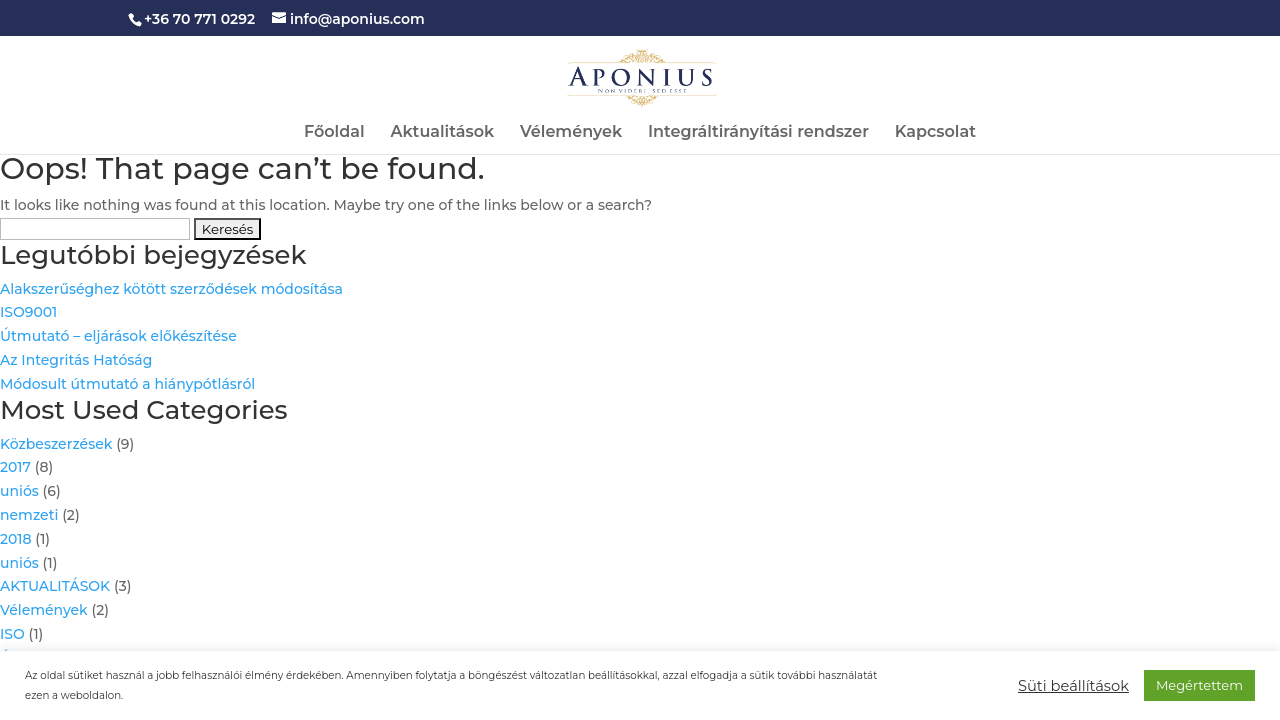  Describe the element at coordinates (571, 133) in the screenshot. I see `Vélemények` at that location.